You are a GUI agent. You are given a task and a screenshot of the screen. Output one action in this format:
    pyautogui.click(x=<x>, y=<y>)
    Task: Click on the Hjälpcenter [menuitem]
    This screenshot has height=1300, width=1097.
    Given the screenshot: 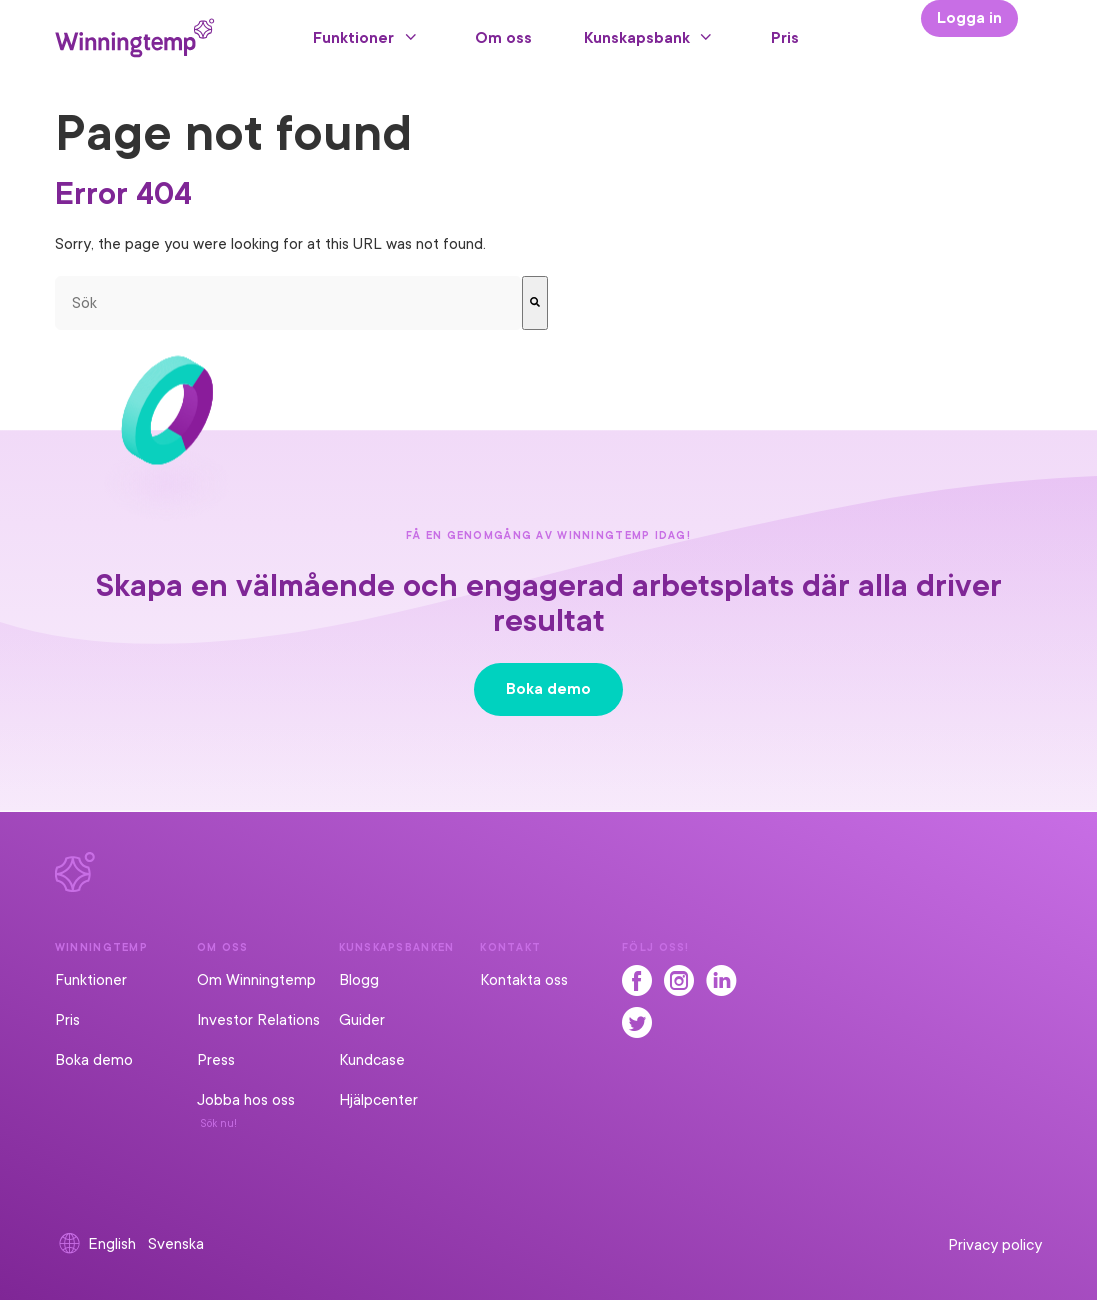 What is the action you would take?
    pyautogui.click(x=378, y=1099)
    